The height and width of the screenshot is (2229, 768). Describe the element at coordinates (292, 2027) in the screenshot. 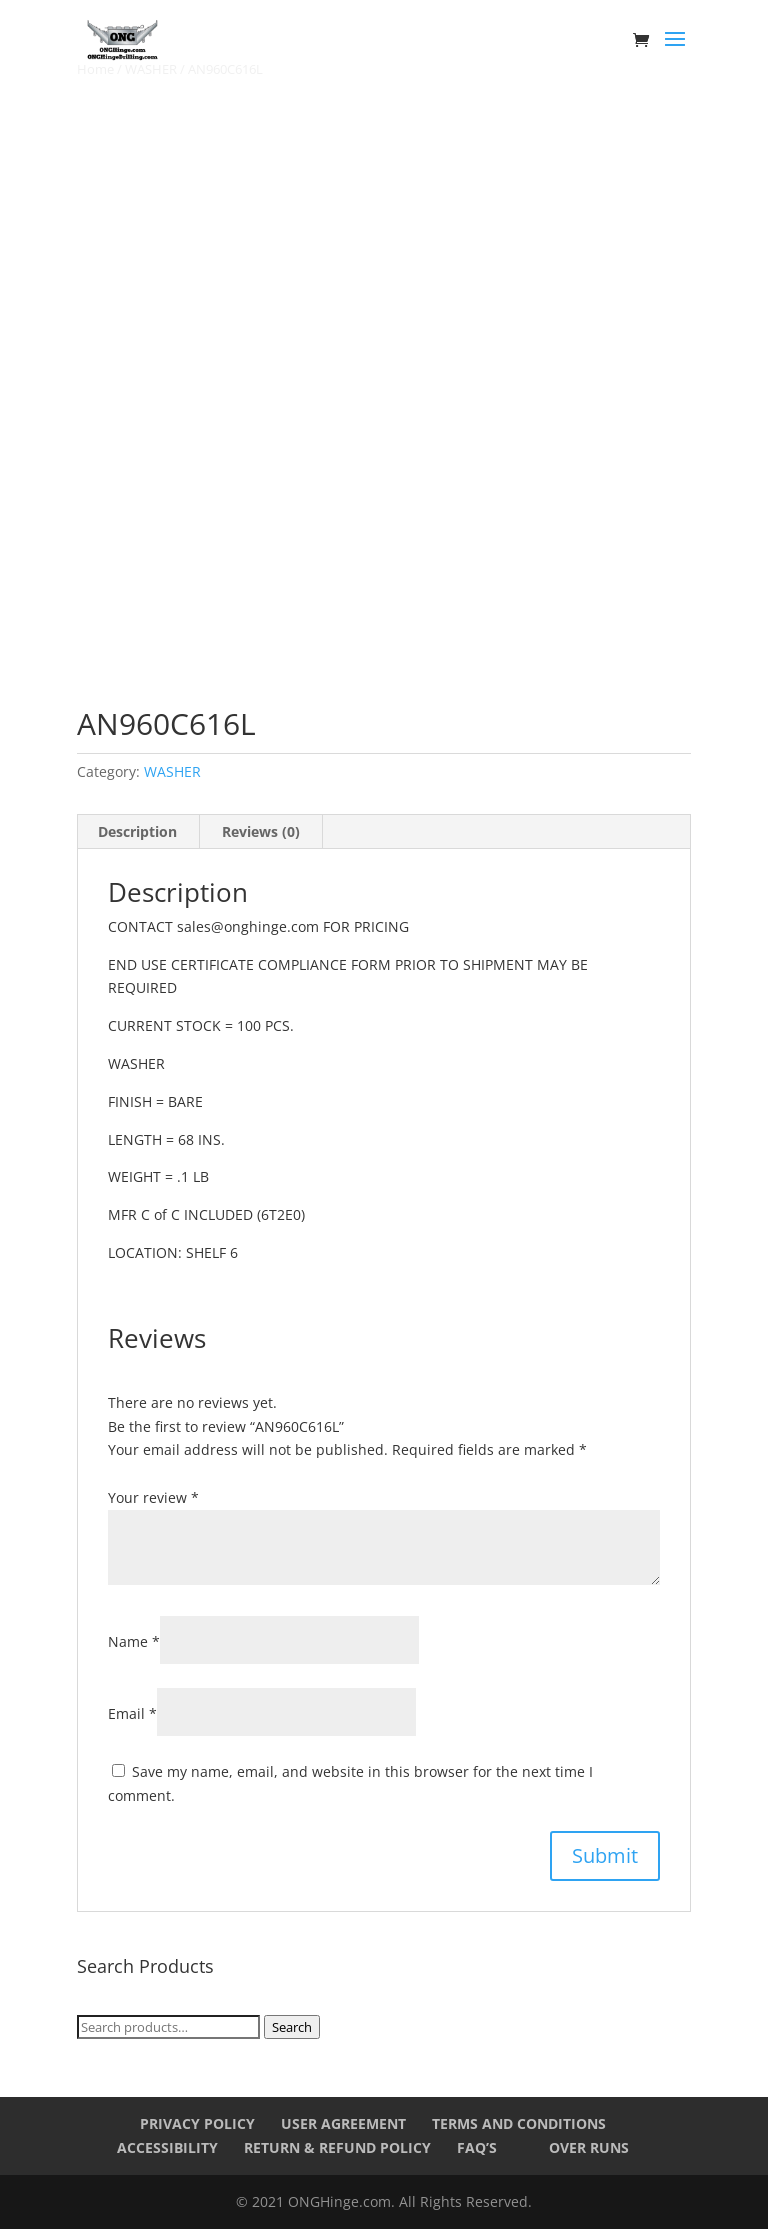

I see `Search` at that location.